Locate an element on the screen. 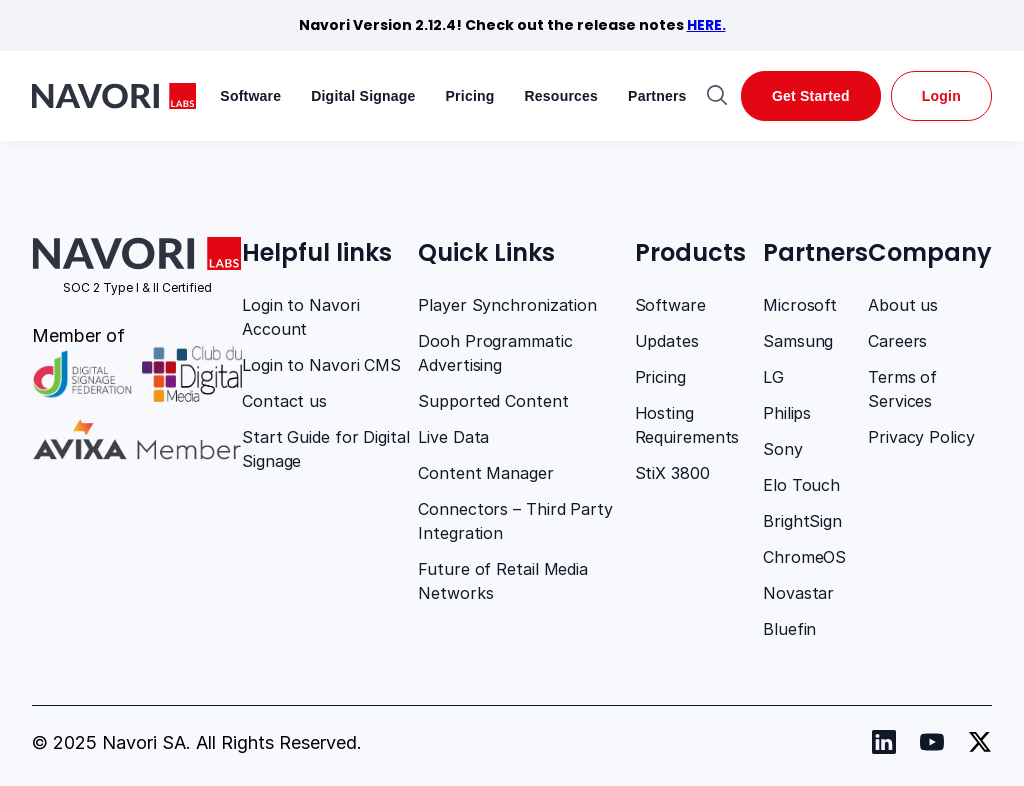 Image resolution: width=1024 pixels, height=786 pixels. Dooh Programmatic Advertising is located at coordinates (495, 353).